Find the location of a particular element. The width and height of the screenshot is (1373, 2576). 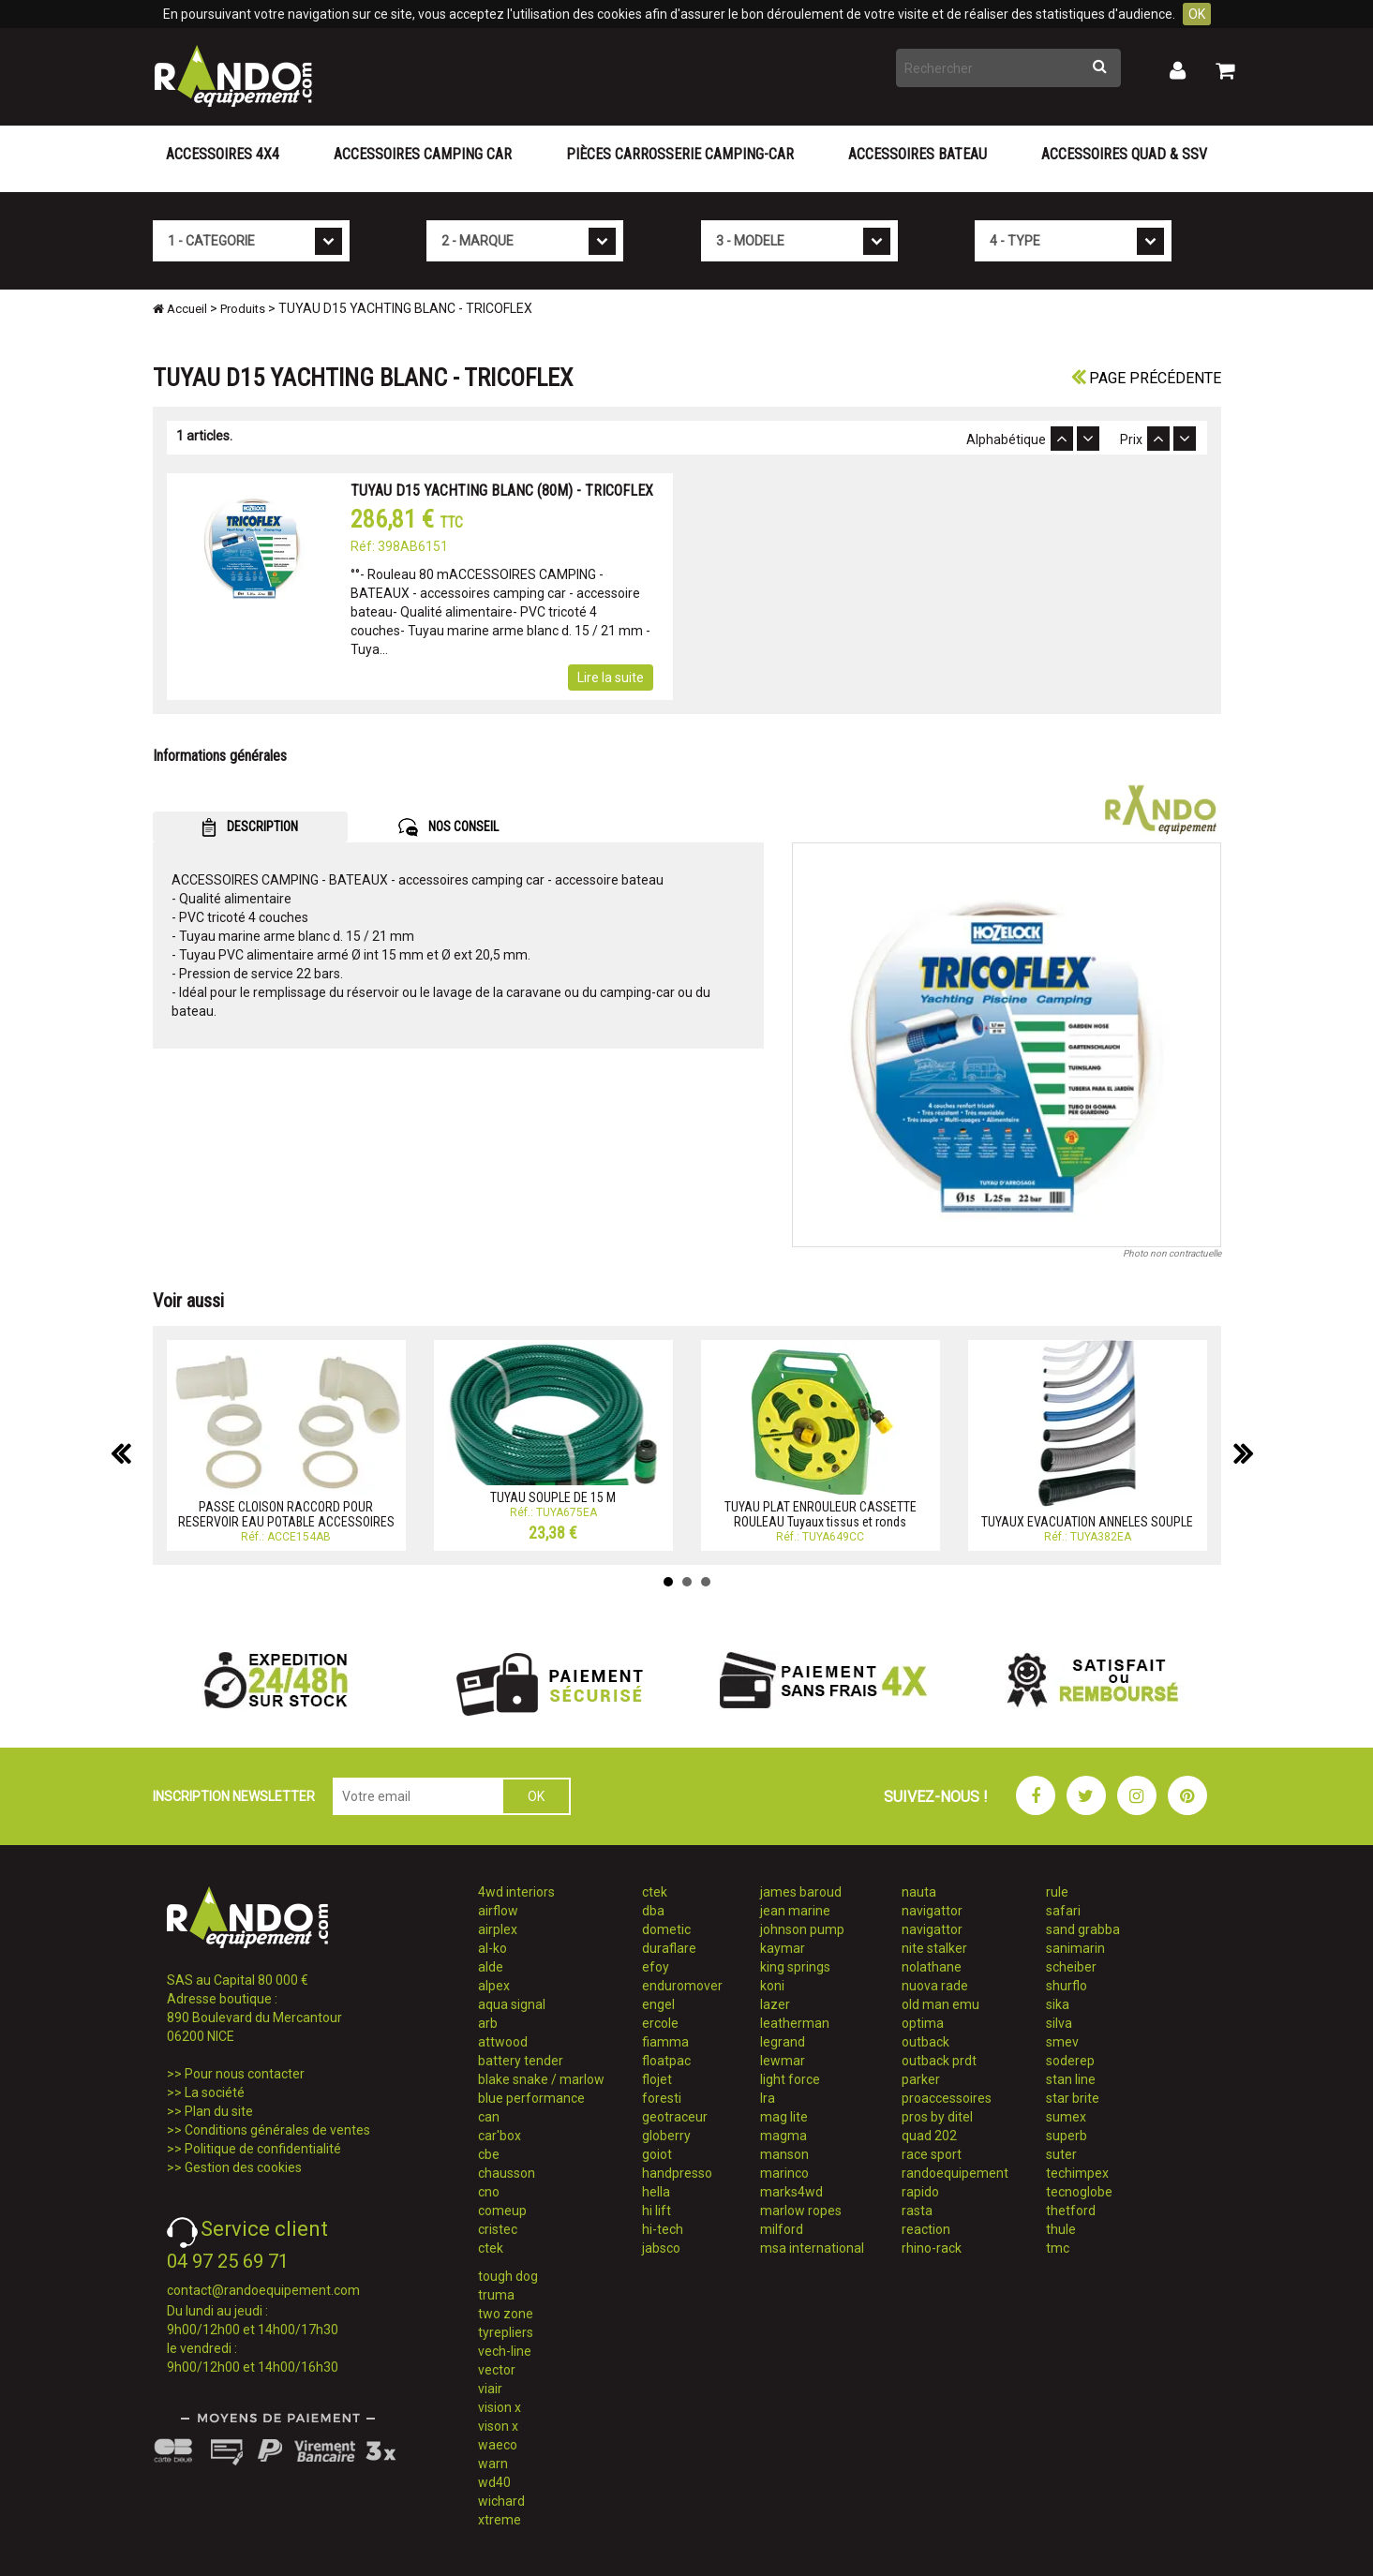

smev is located at coordinates (1062, 2041).